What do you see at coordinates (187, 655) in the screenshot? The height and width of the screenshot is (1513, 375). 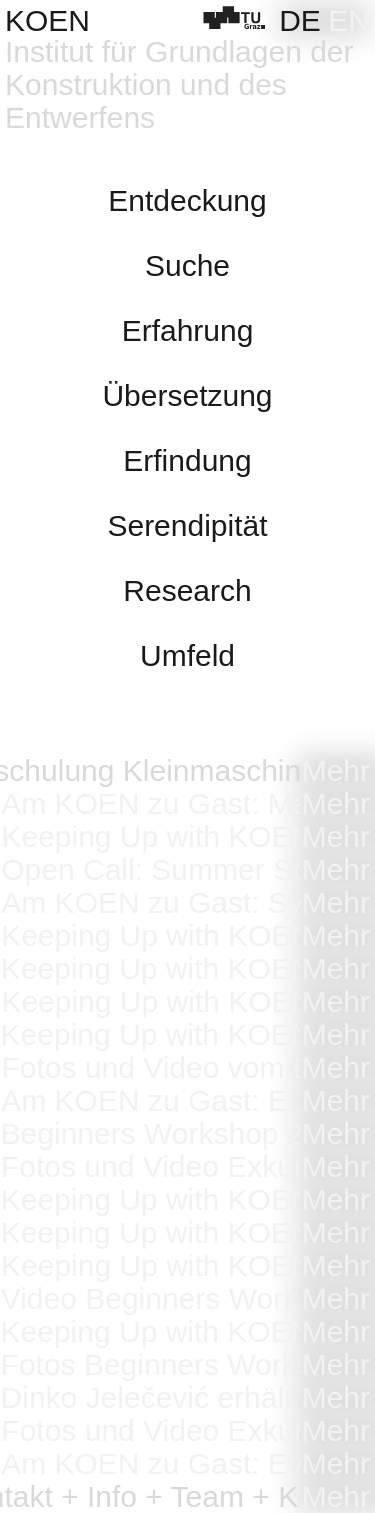 I see `Umfeld` at bounding box center [187, 655].